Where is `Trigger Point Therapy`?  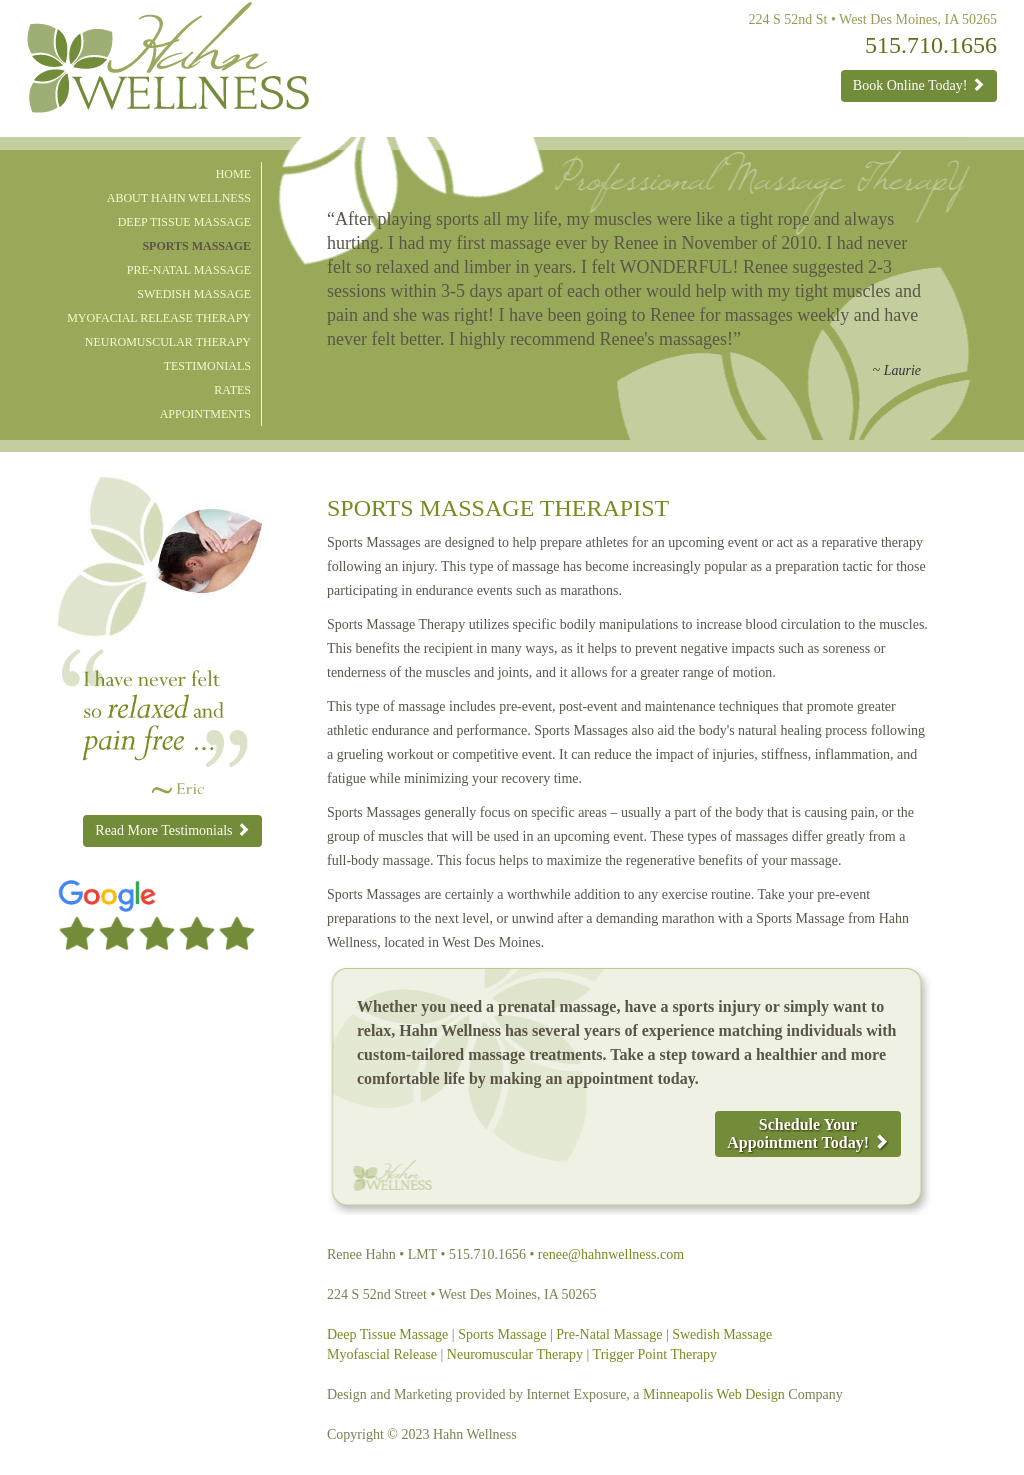
Trigger Point Therapy is located at coordinates (655, 1354).